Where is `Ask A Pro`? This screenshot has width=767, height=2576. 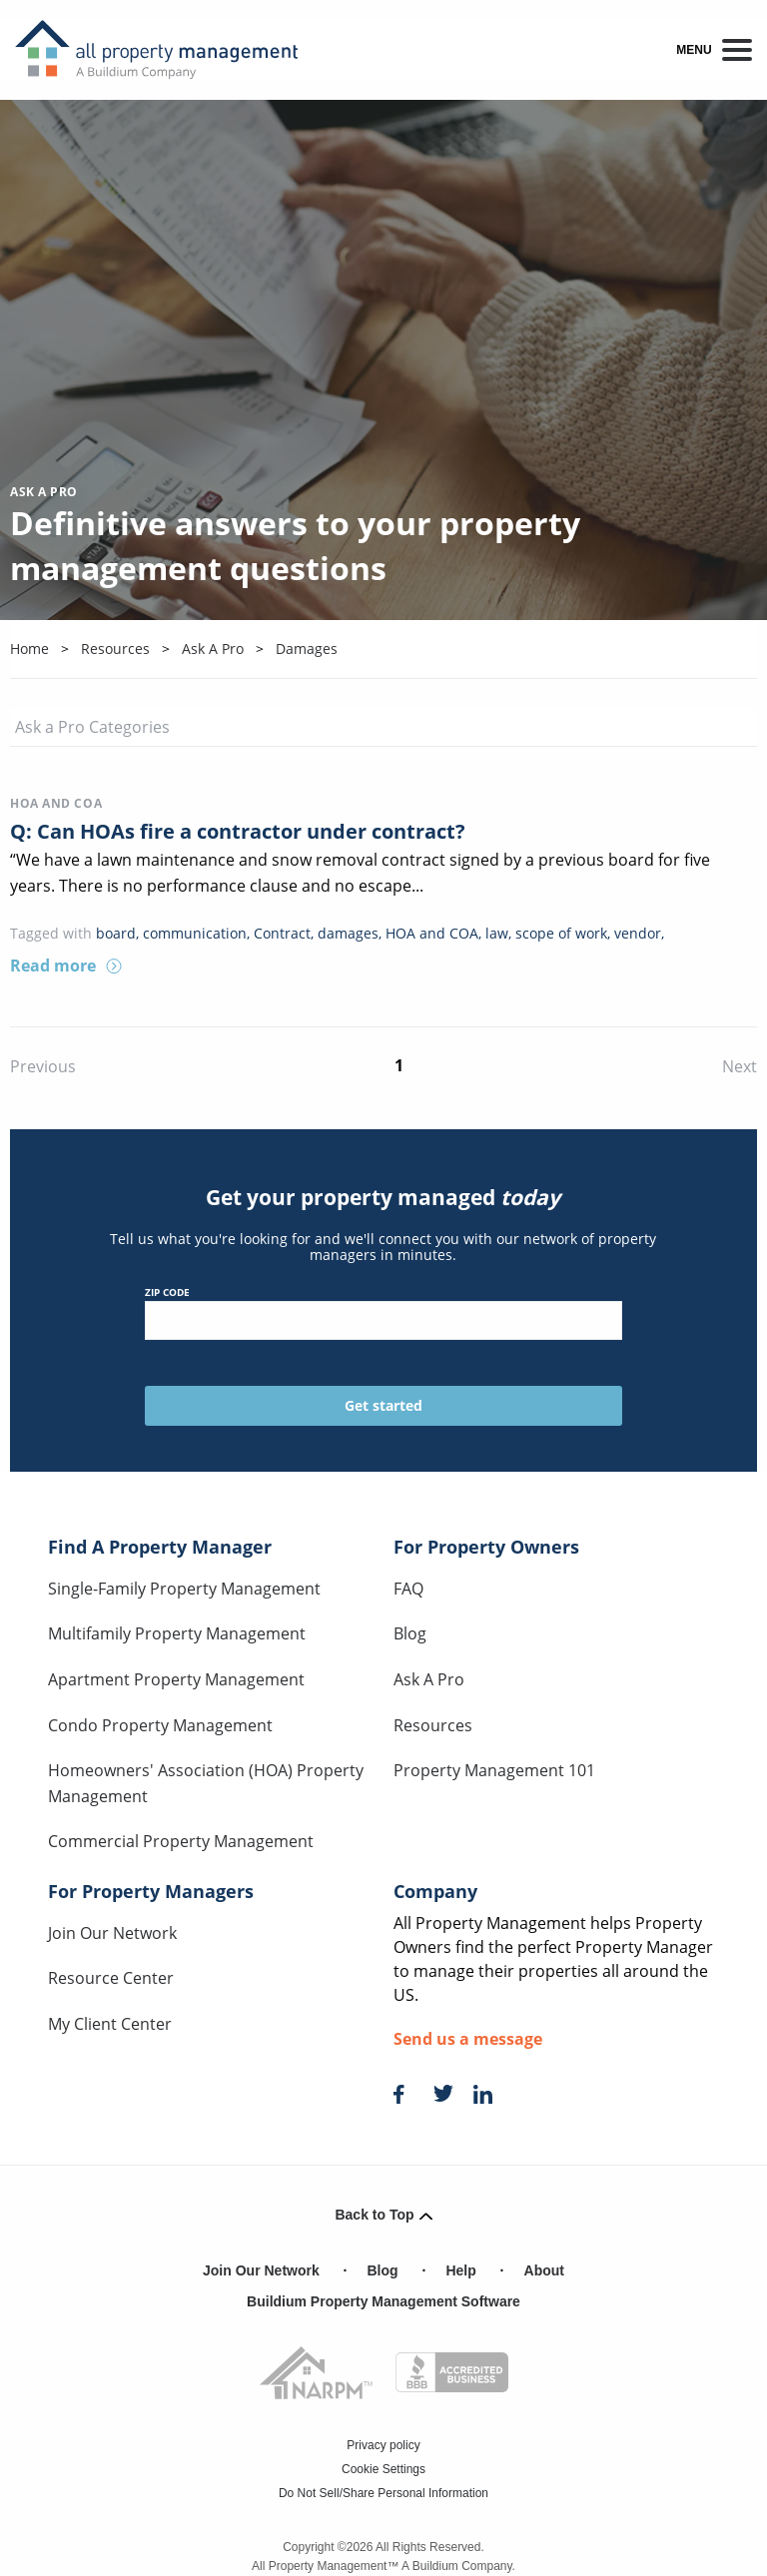 Ask A Pro is located at coordinates (428, 1679).